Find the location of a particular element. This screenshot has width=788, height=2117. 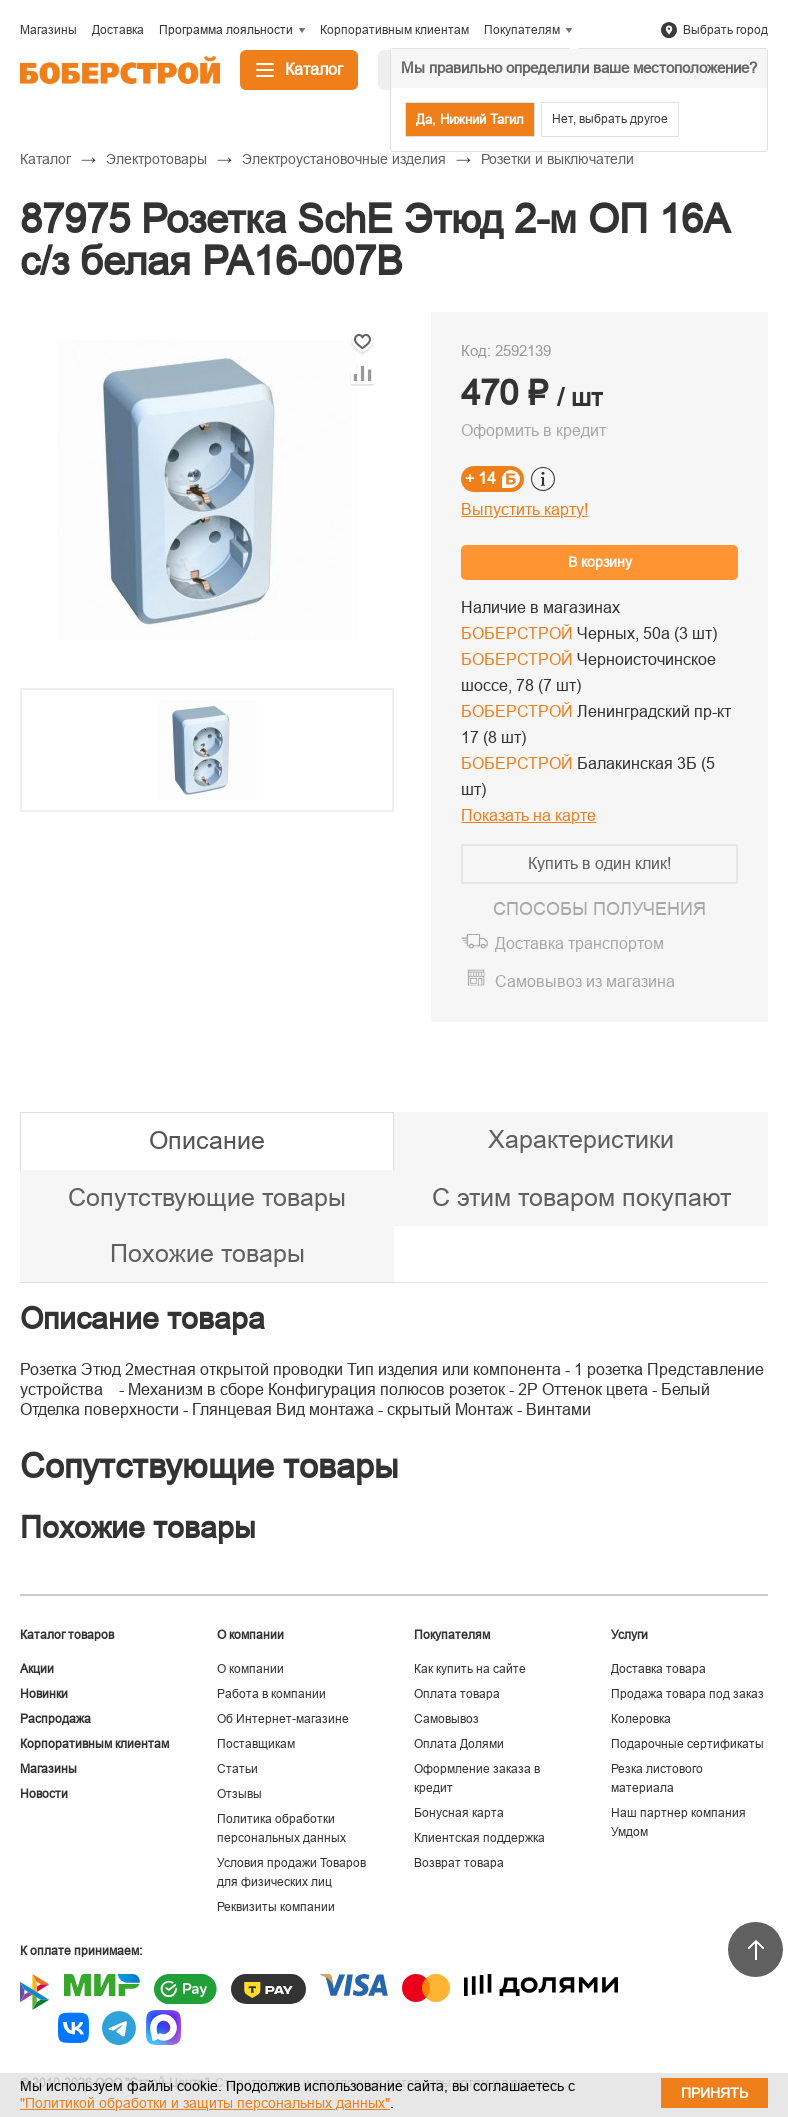

"Политикой обработки и защиты персональных данных" is located at coordinates (205, 2103).